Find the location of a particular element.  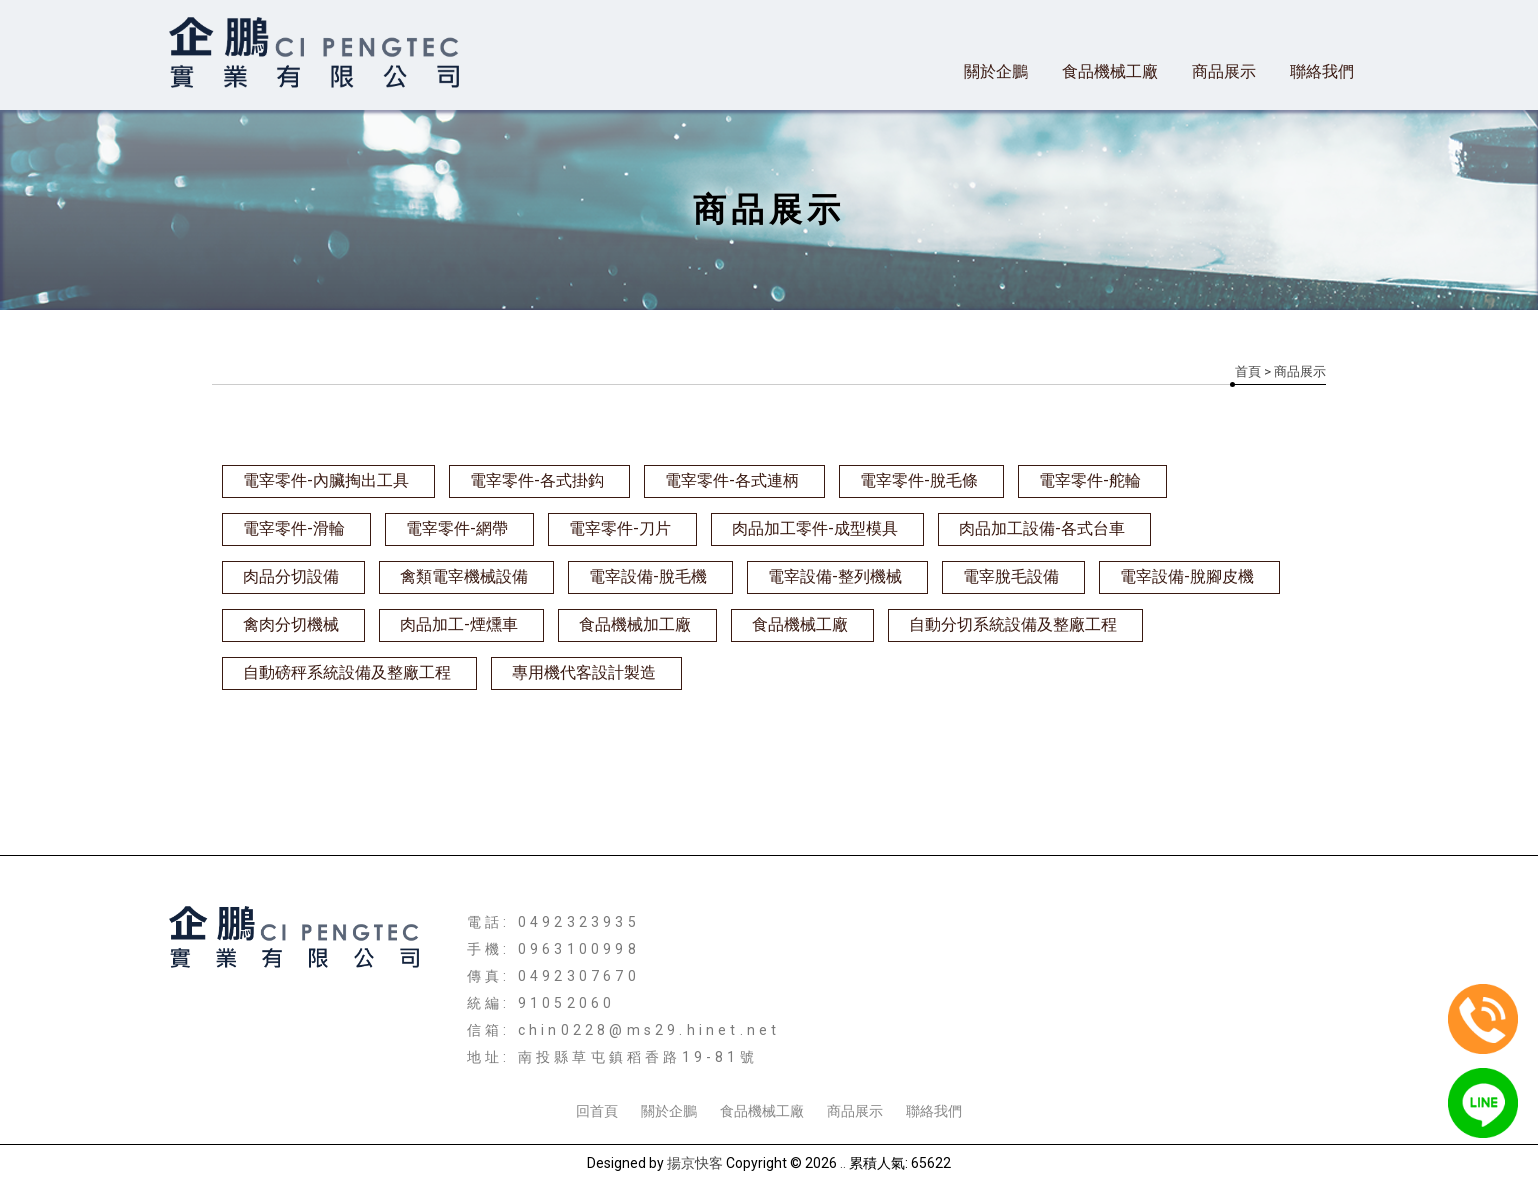

電宰零件-刀片 is located at coordinates (620, 528).